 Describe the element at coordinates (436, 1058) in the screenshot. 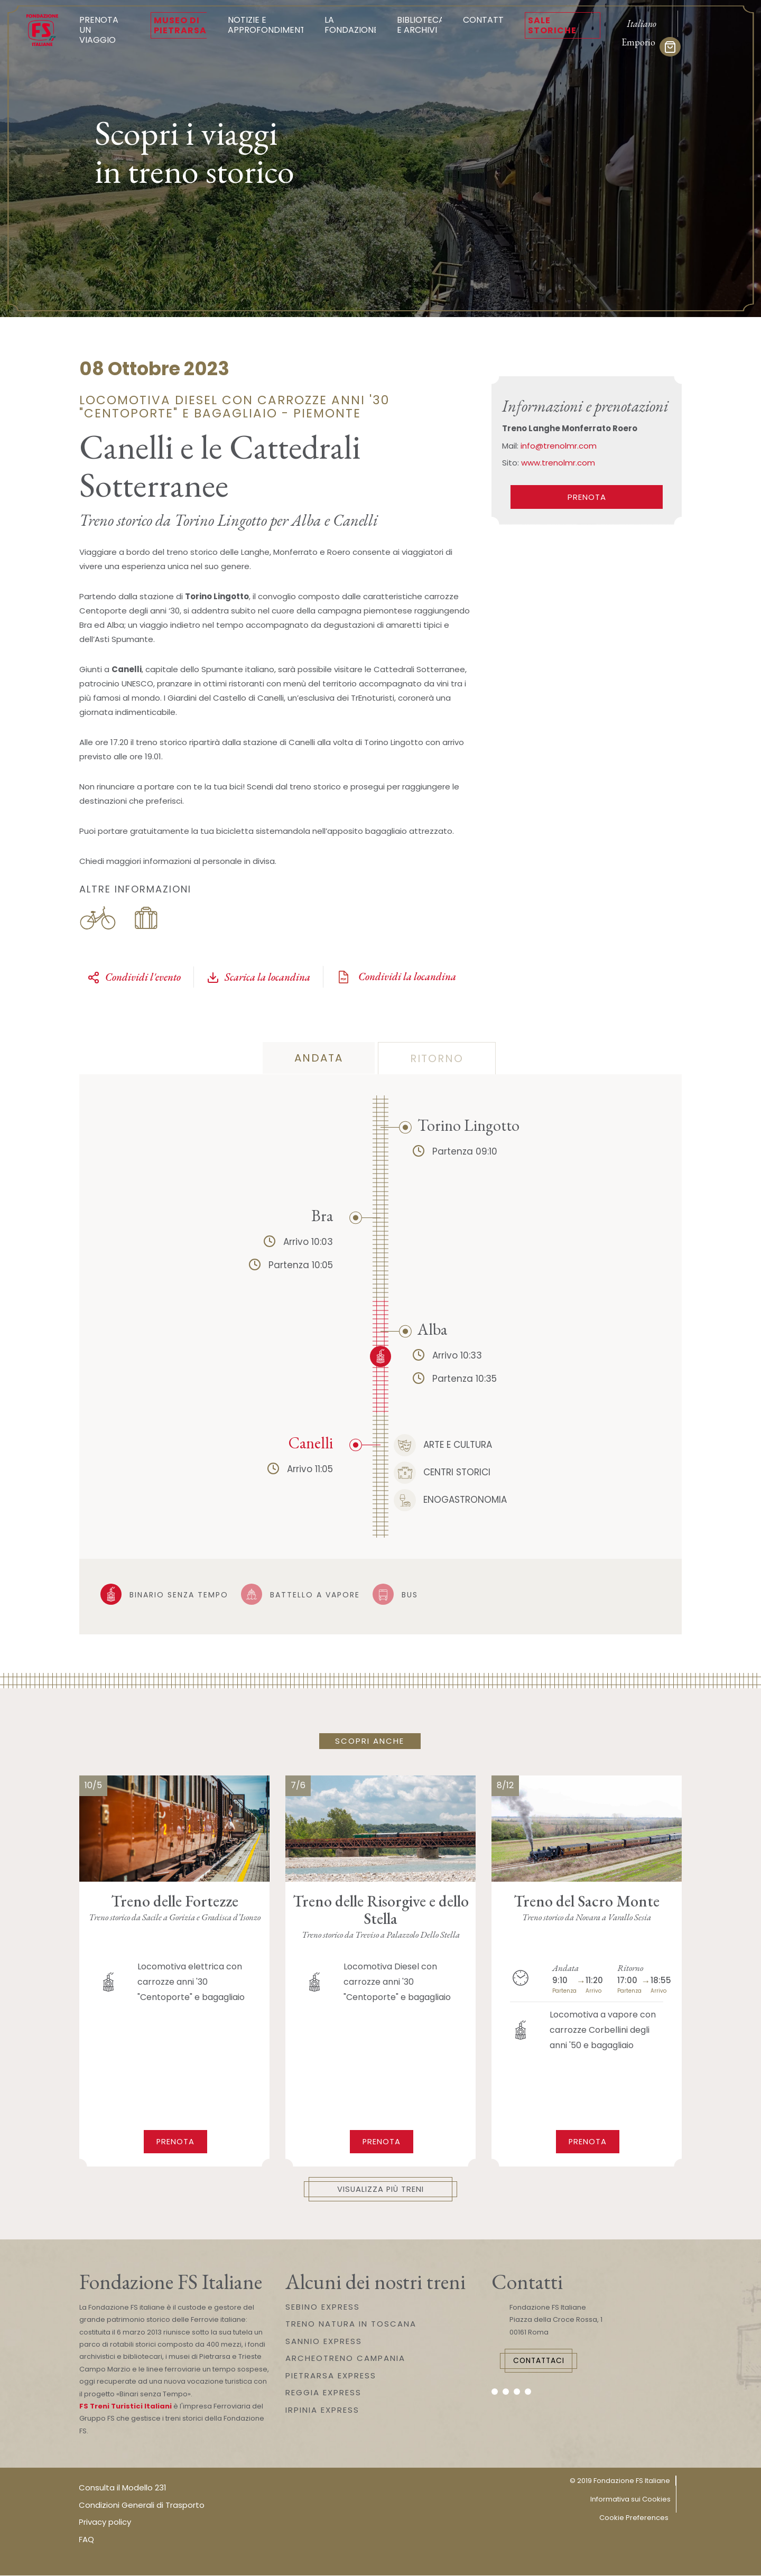

I see `Ritorno [tab]` at that location.